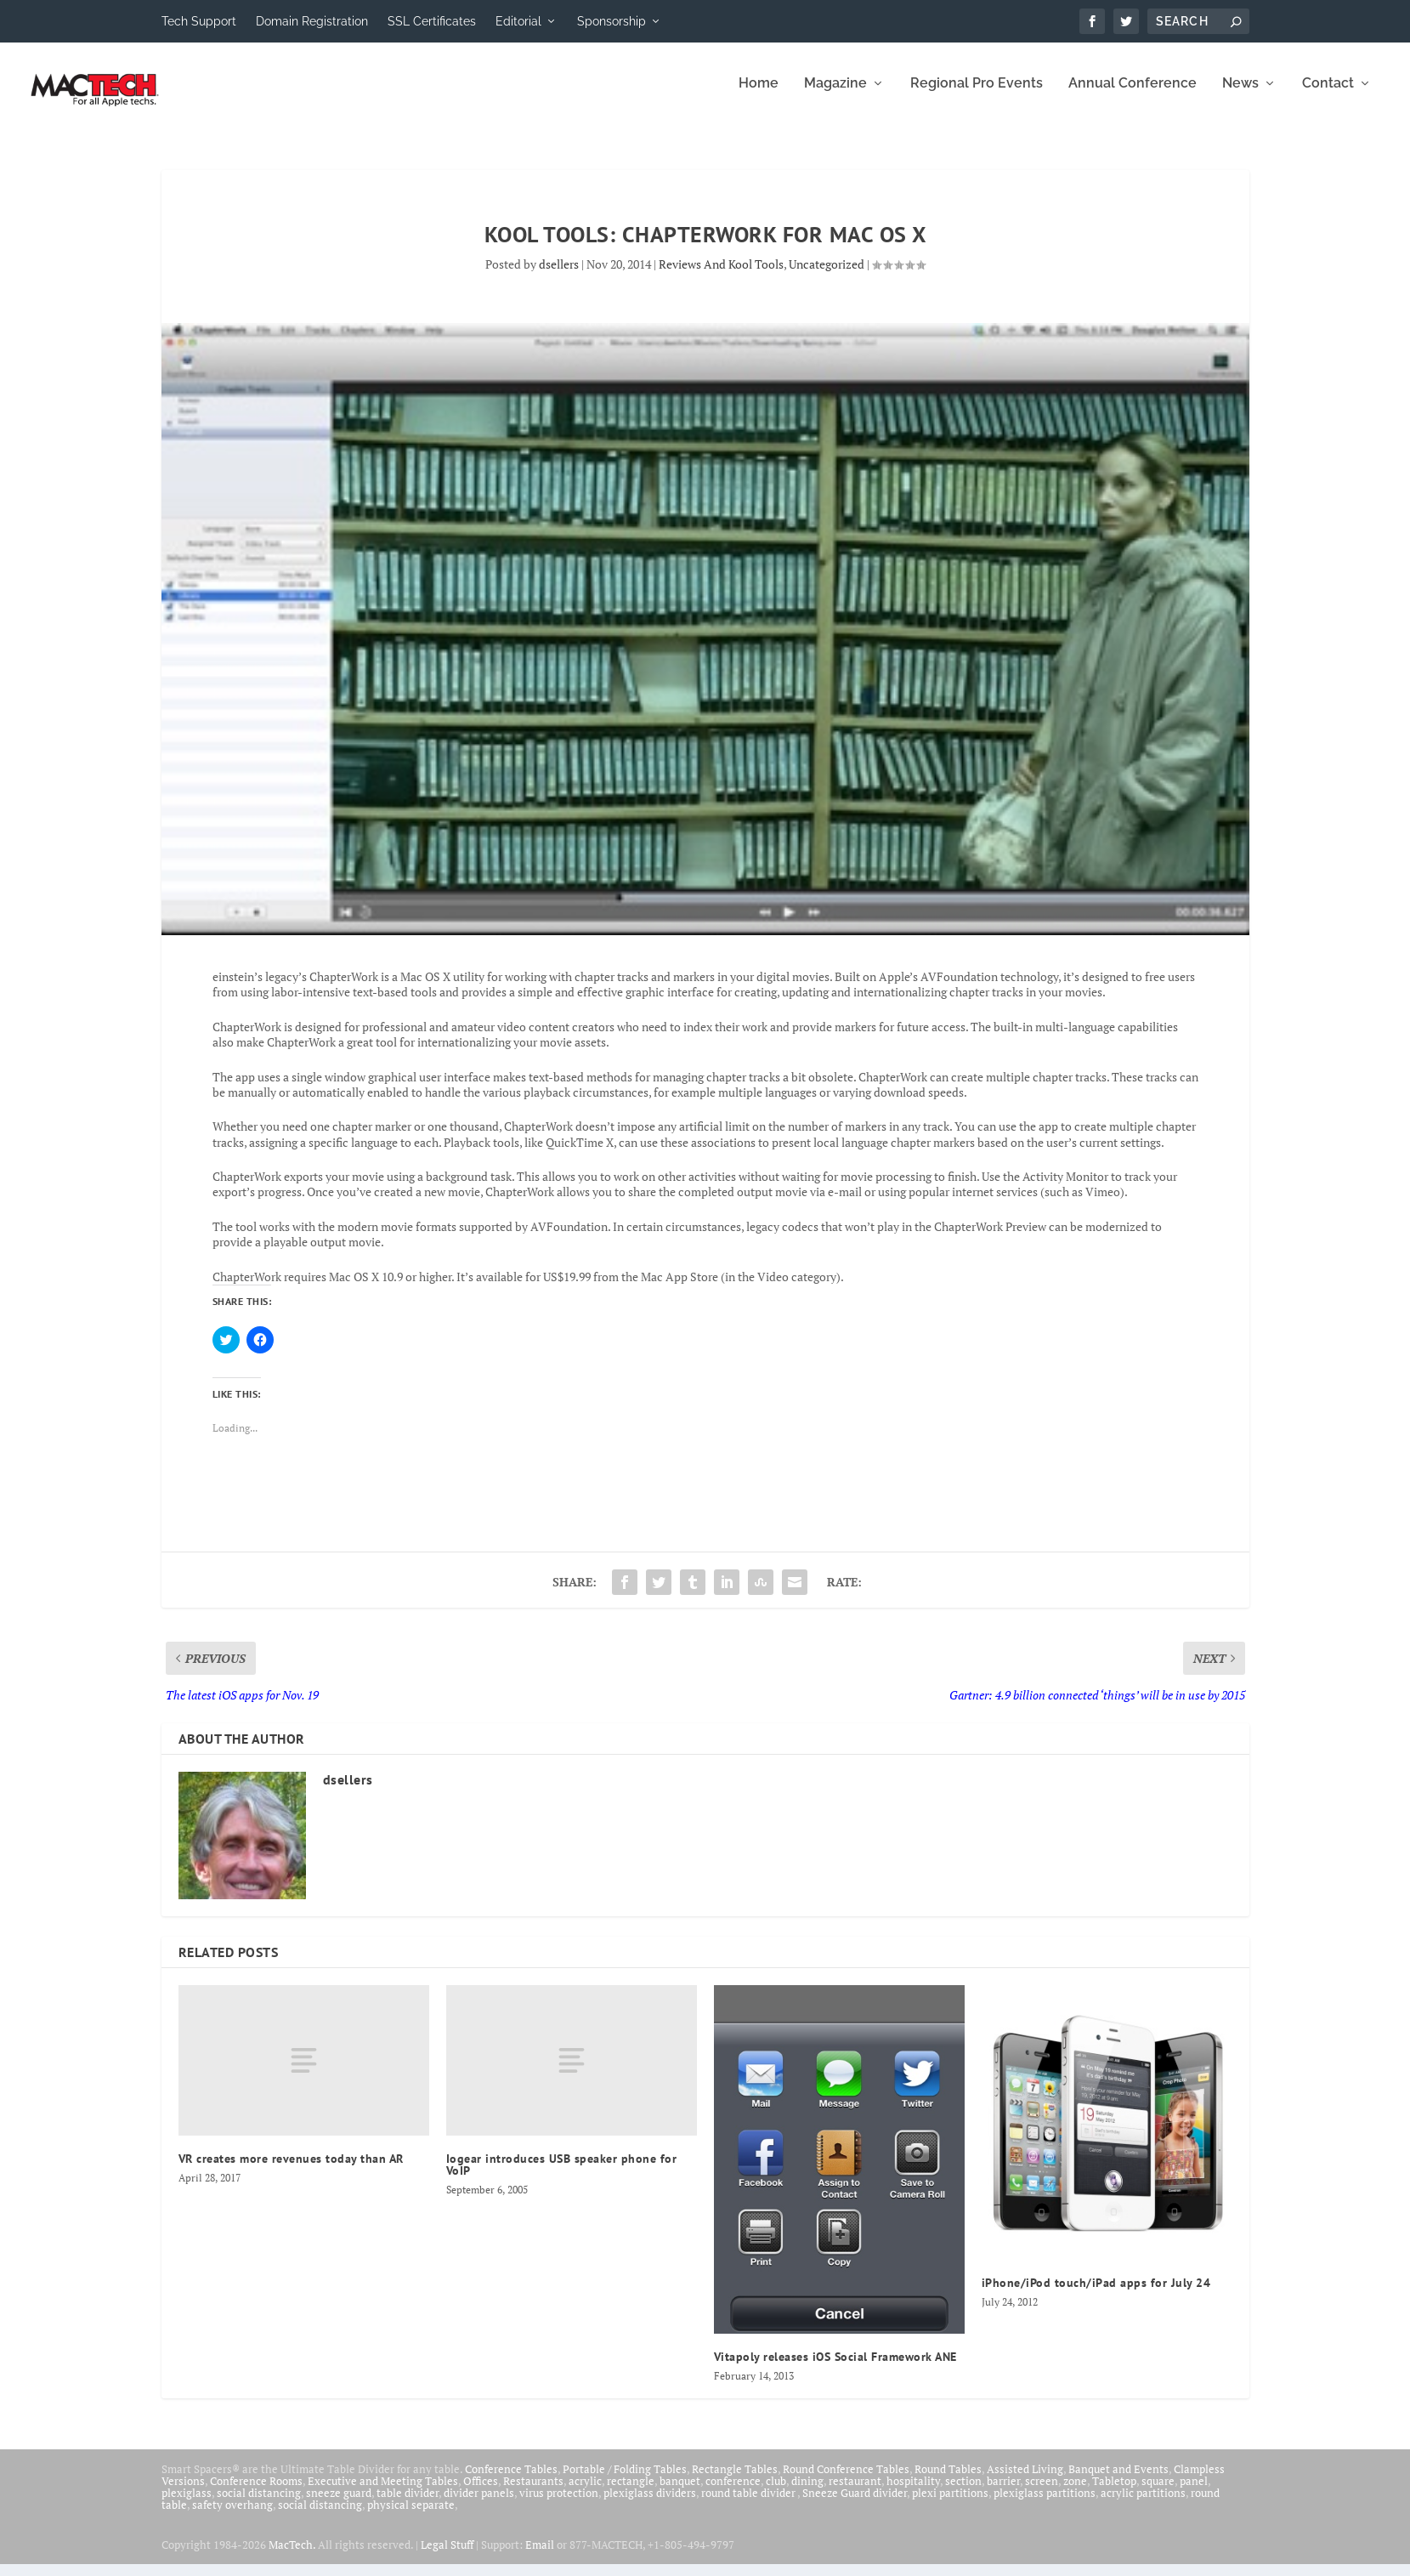 The image size is (1410, 2576). Describe the element at coordinates (1328, 95) in the screenshot. I see `Contact` at that location.